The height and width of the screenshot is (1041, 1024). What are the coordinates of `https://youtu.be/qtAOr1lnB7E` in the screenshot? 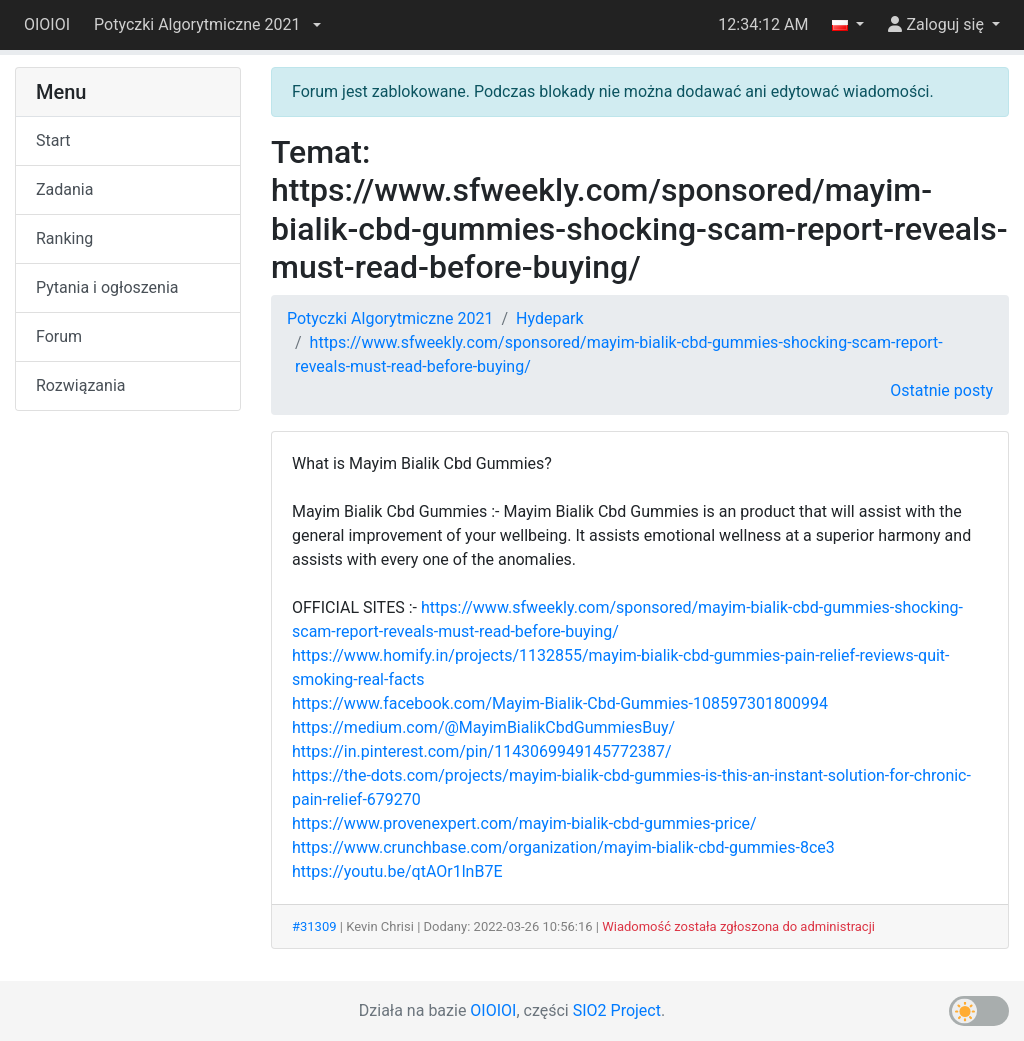 It's located at (397, 871).